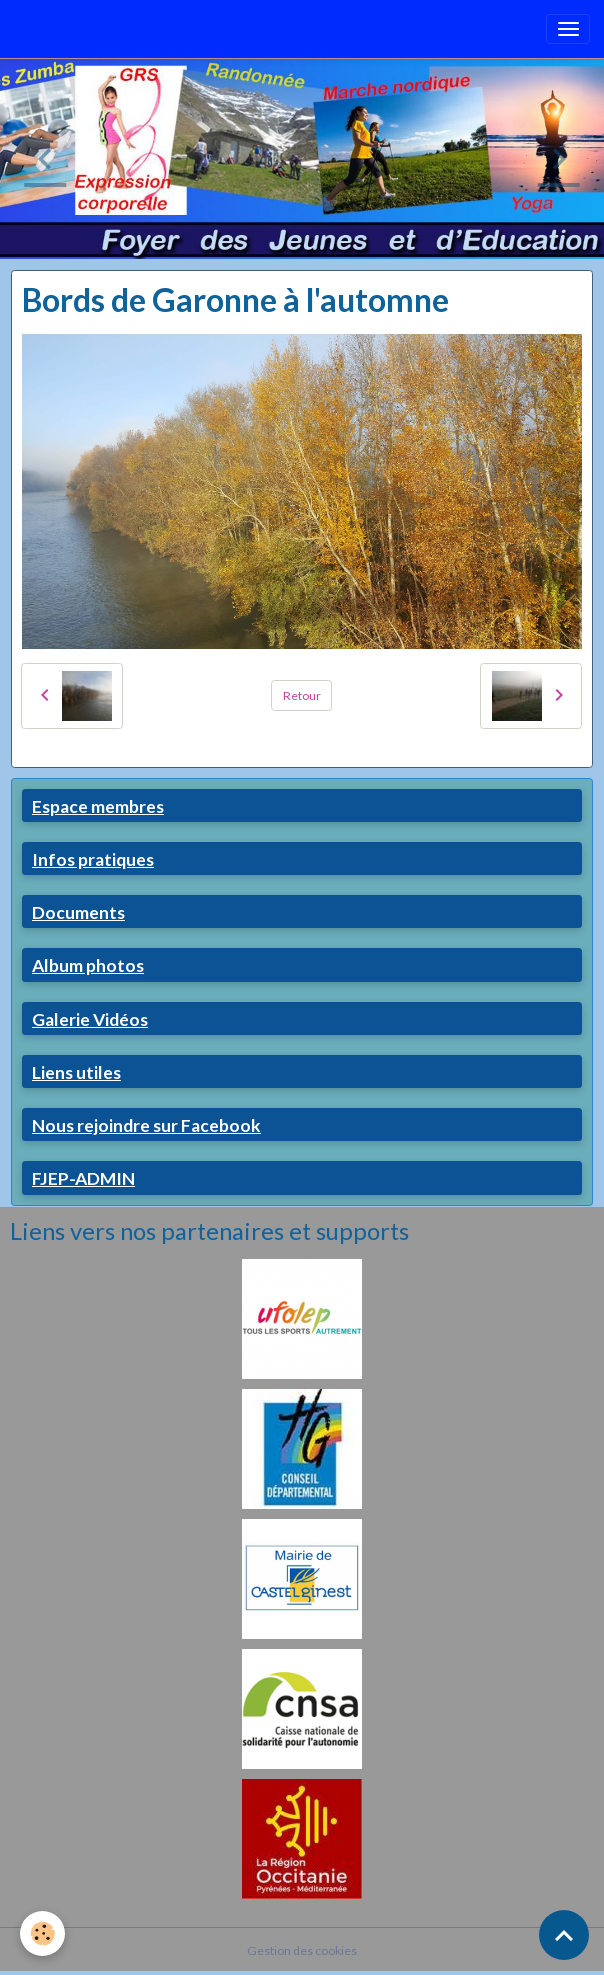 This screenshot has height=1975, width=604. I want to click on Retour, so click(302, 695).